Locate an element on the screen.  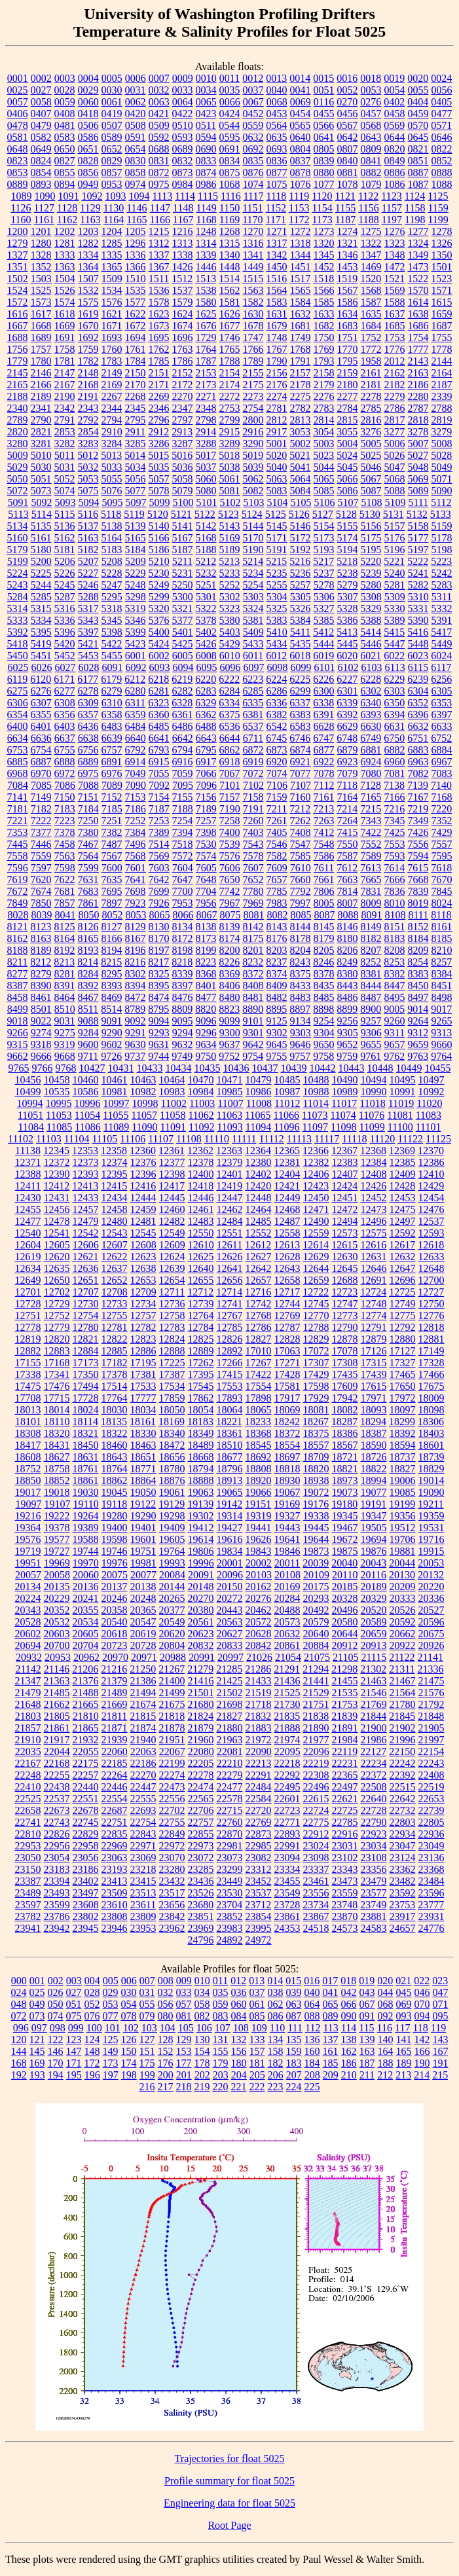
9099 is located at coordinates (229, 1020).